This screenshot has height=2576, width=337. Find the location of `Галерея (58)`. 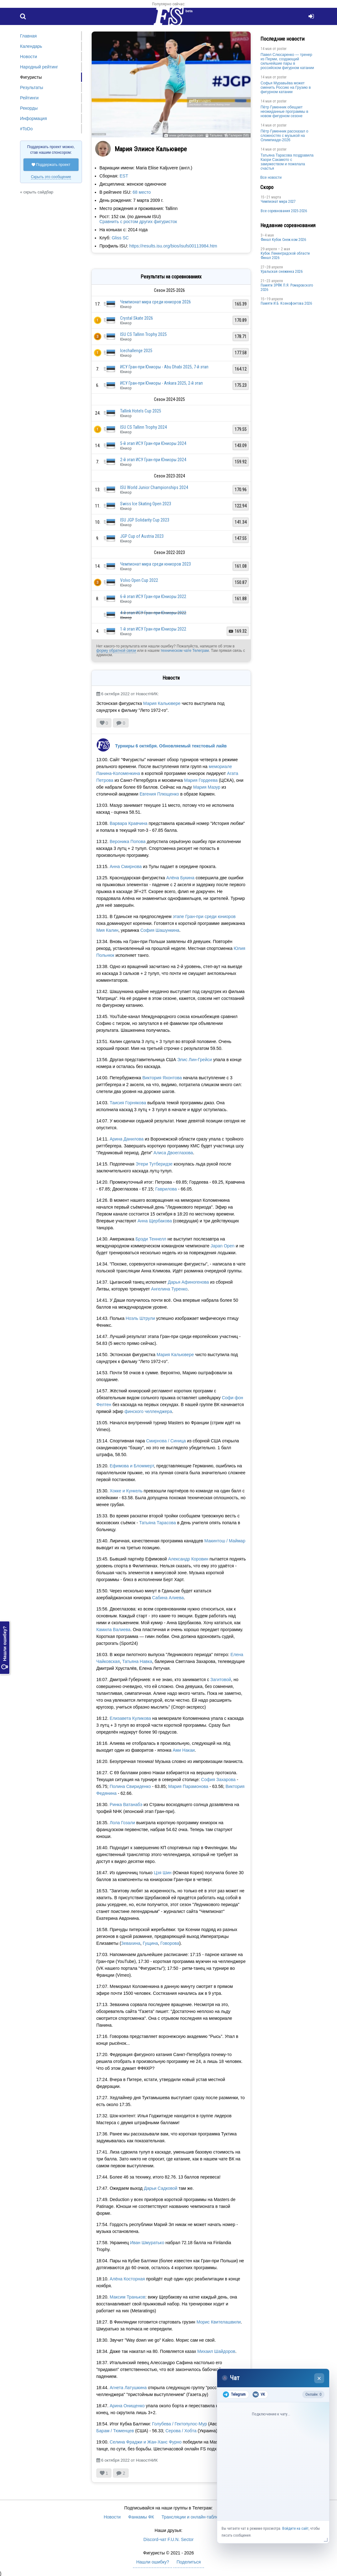

Галерея (58) is located at coordinates (239, 135).